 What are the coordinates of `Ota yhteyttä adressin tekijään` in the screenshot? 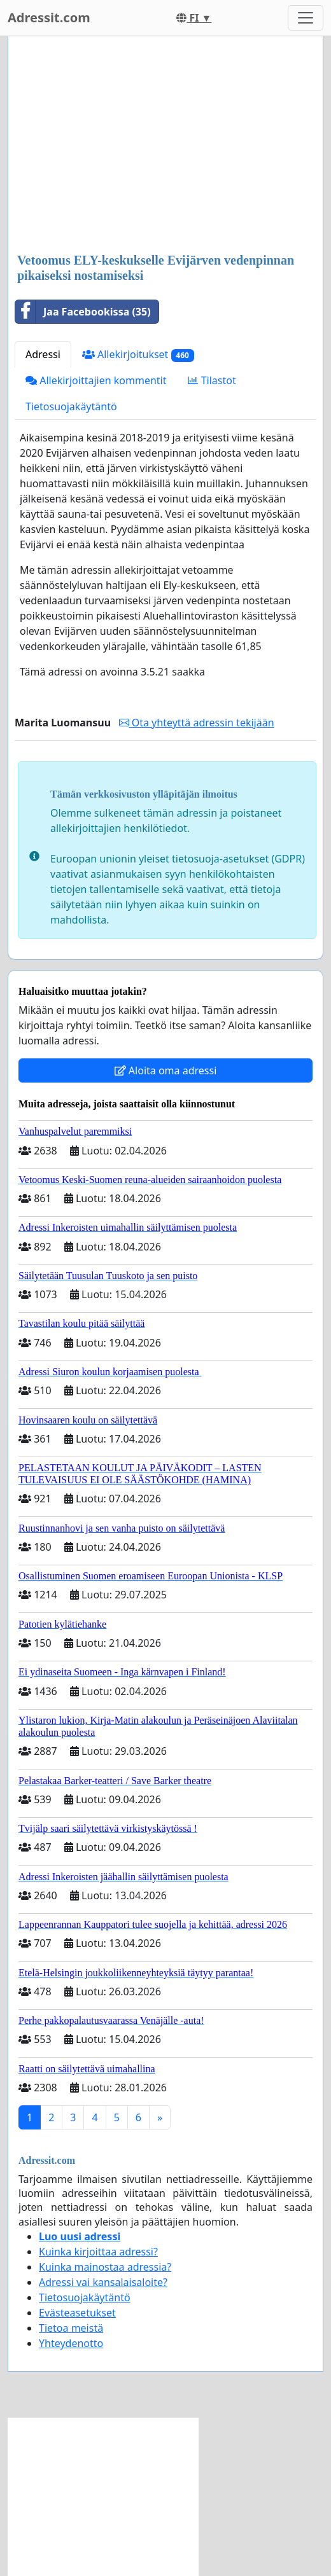 It's located at (196, 723).